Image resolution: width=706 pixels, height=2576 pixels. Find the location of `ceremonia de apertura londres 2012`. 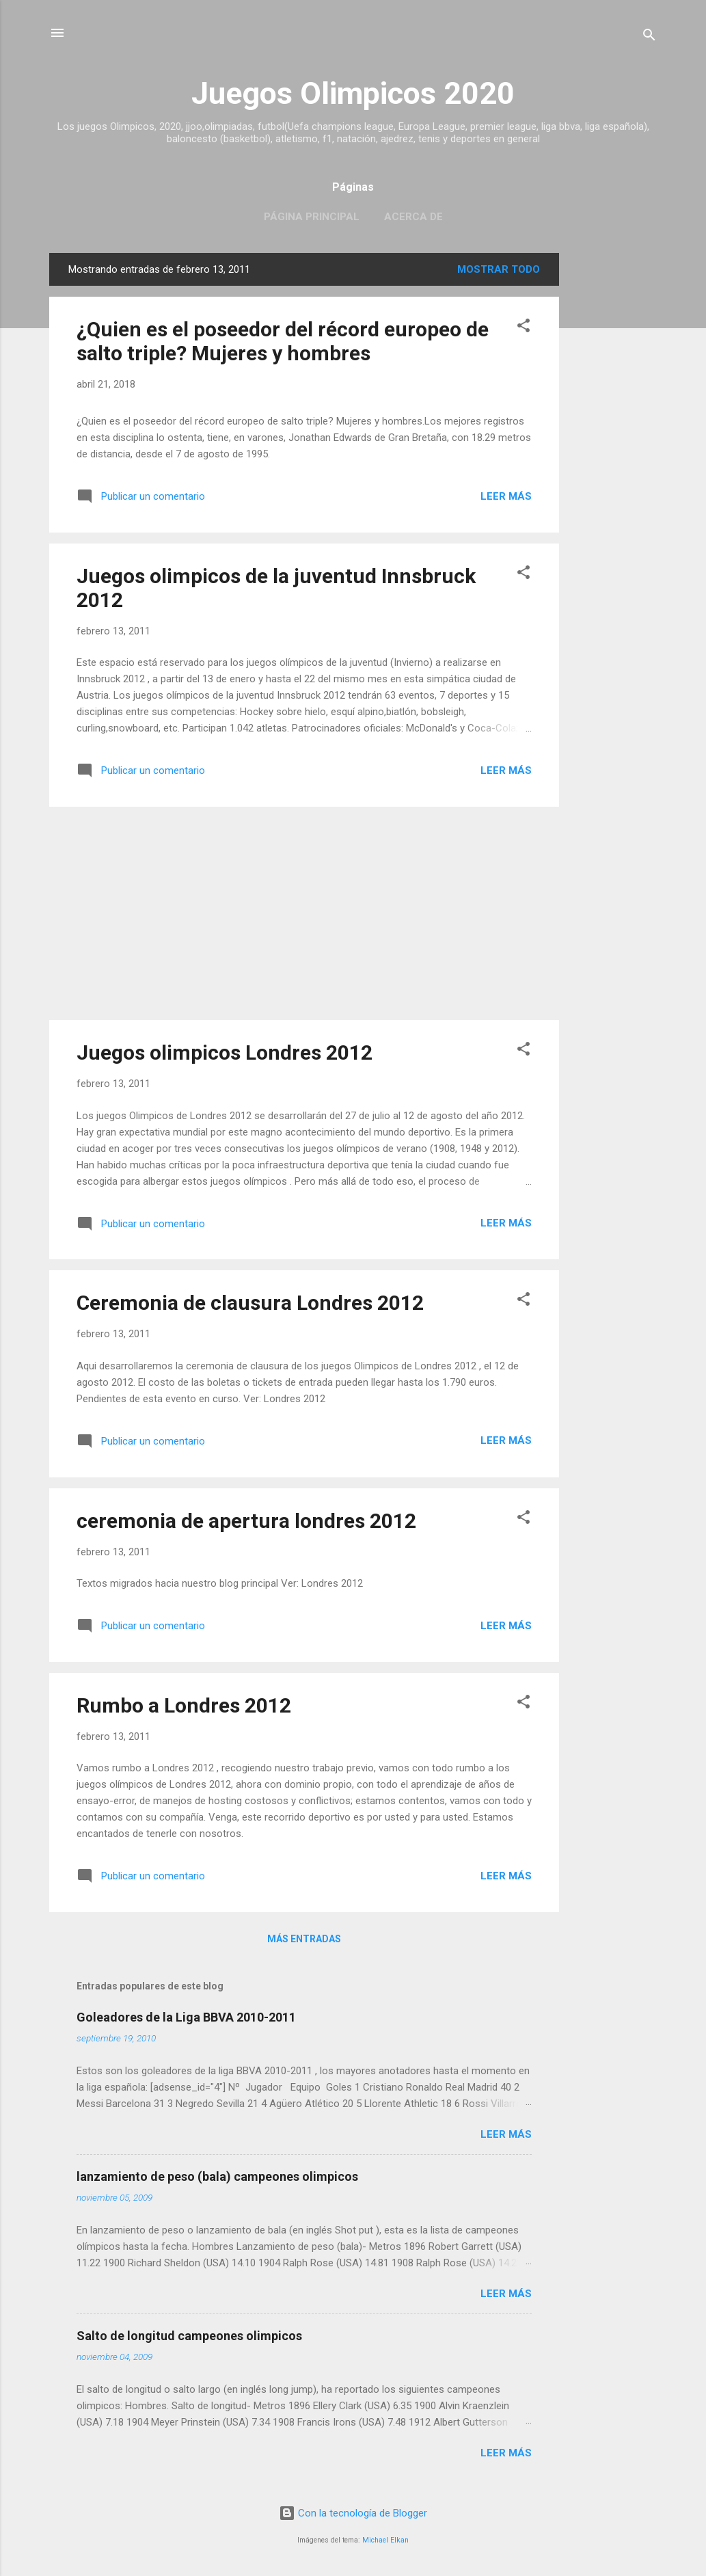

ceremonia de apertura londres 2012 is located at coordinates (246, 1521).